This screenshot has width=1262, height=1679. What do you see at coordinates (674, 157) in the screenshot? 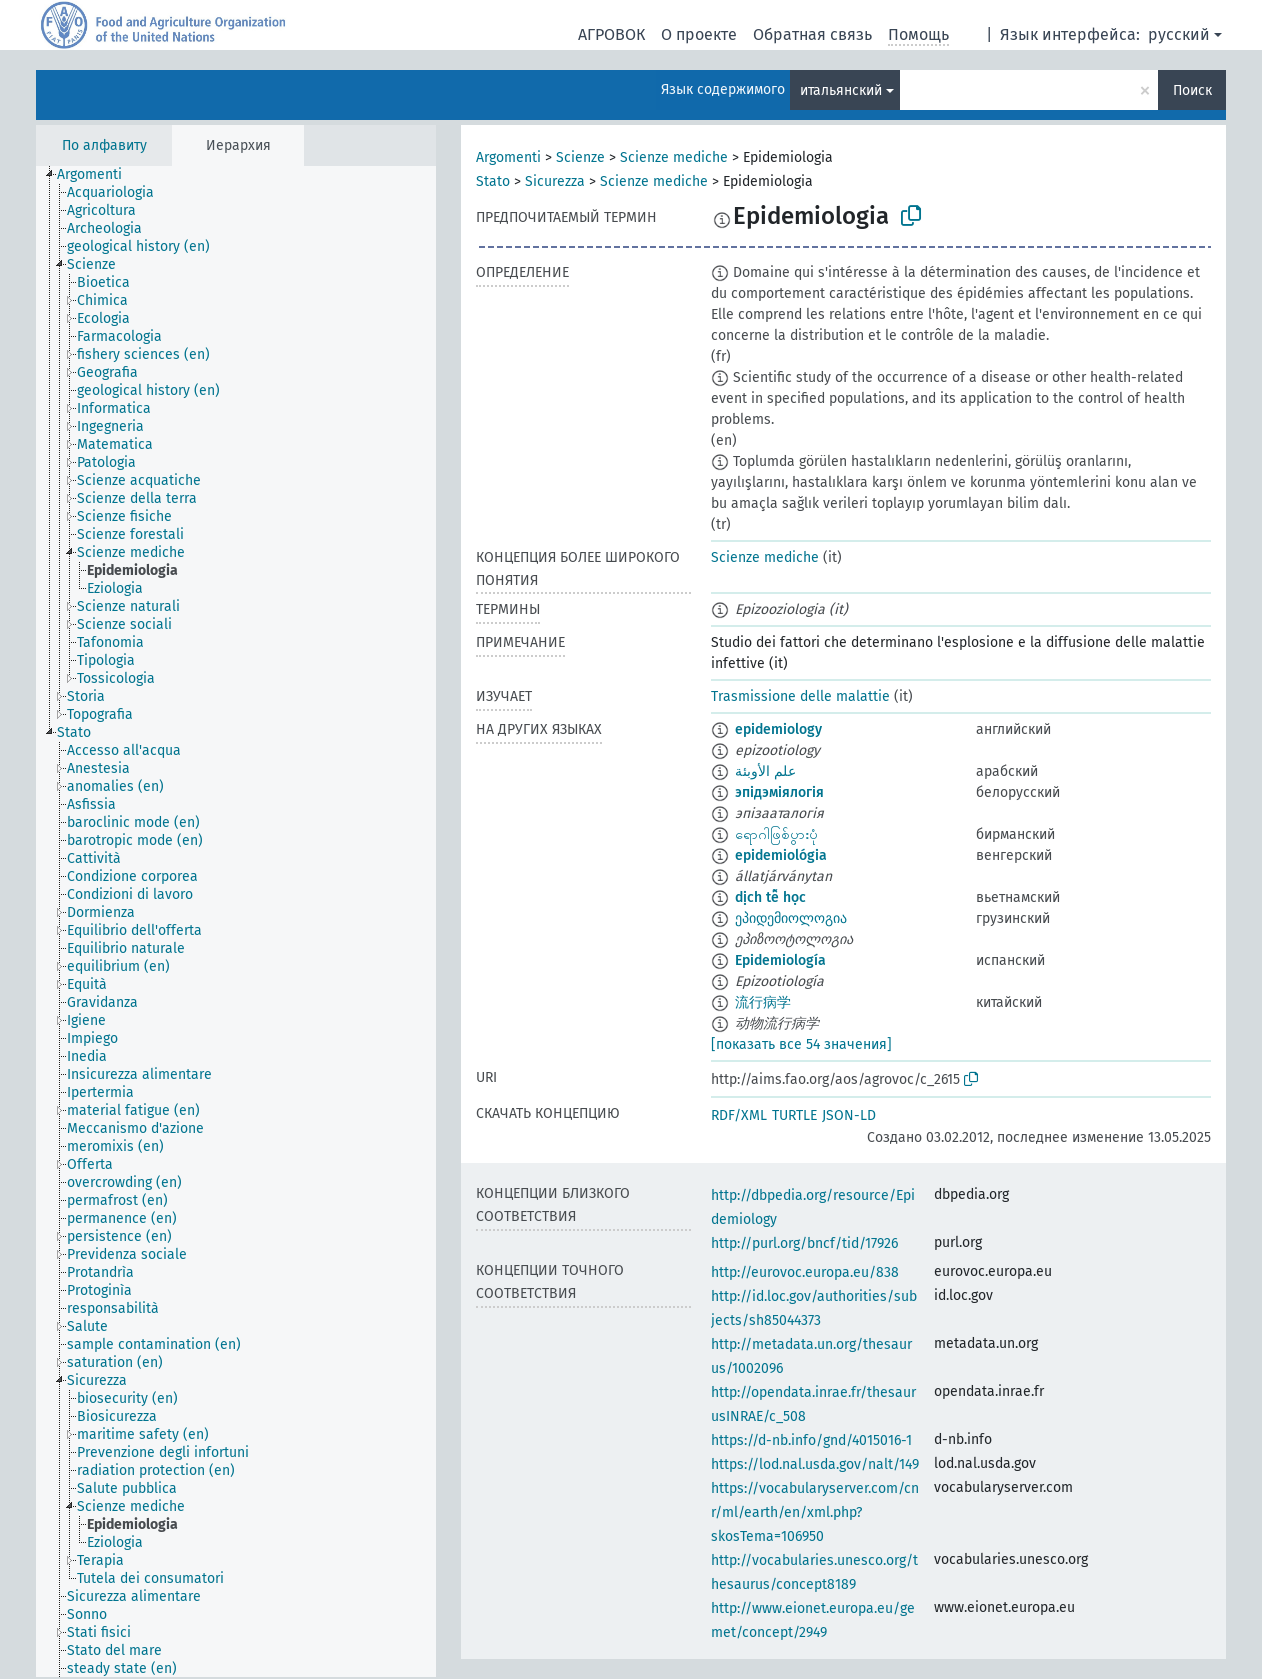
I see `Scienze mediche` at bounding box center [674, 157].